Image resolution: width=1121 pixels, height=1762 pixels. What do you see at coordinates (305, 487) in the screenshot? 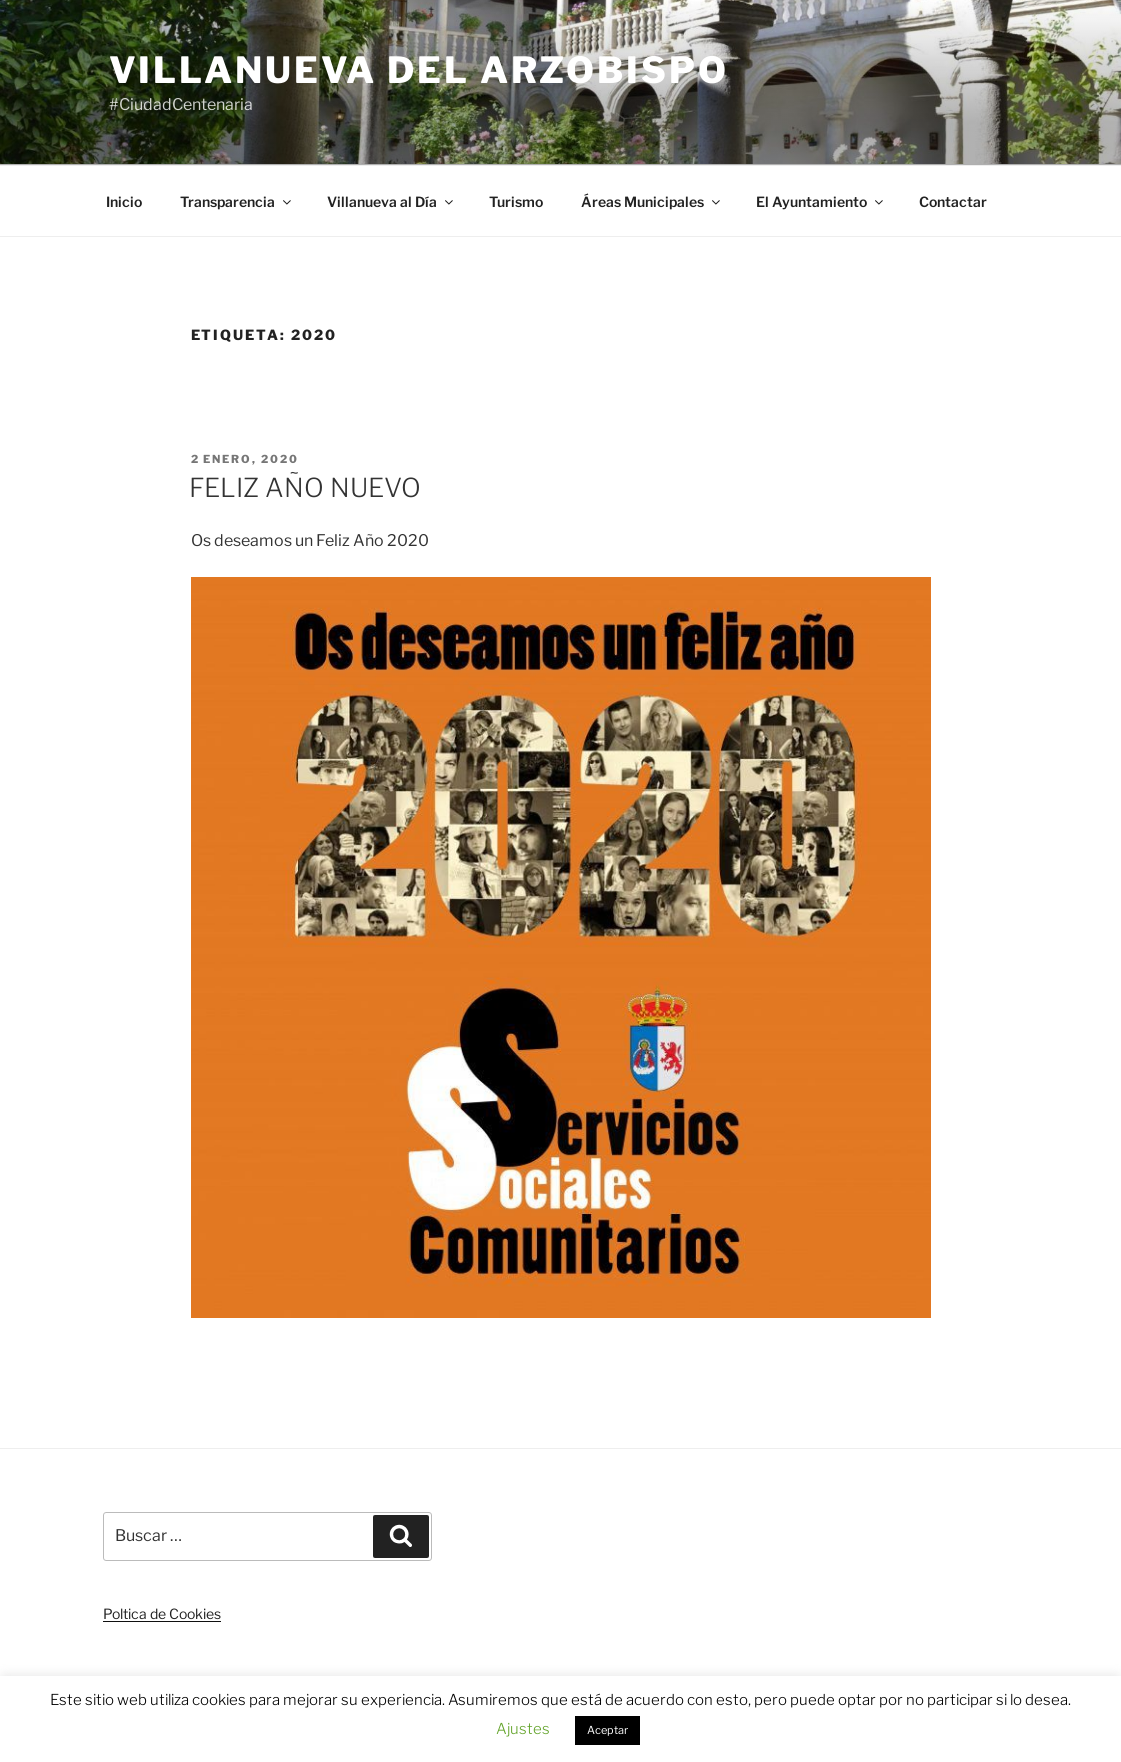
I see `FELIZ AÑO NUEVO` at bounding box center [305, 487].